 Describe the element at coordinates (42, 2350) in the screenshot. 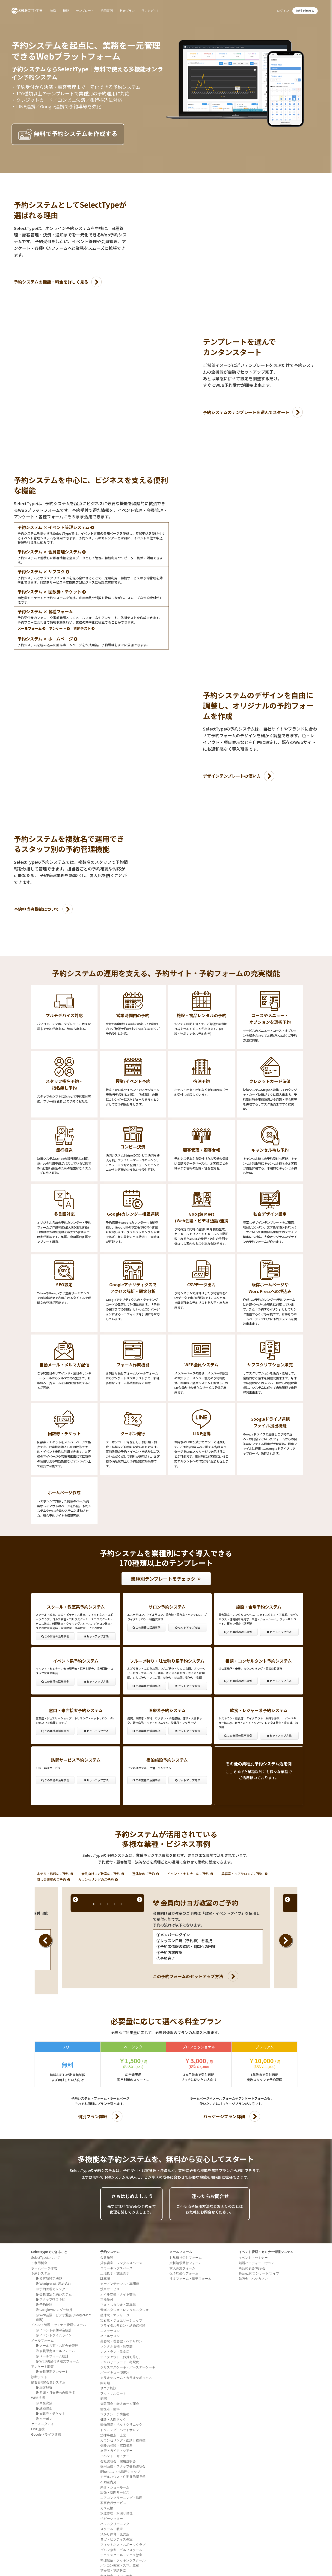

I see `ケーススタディ` at that location.